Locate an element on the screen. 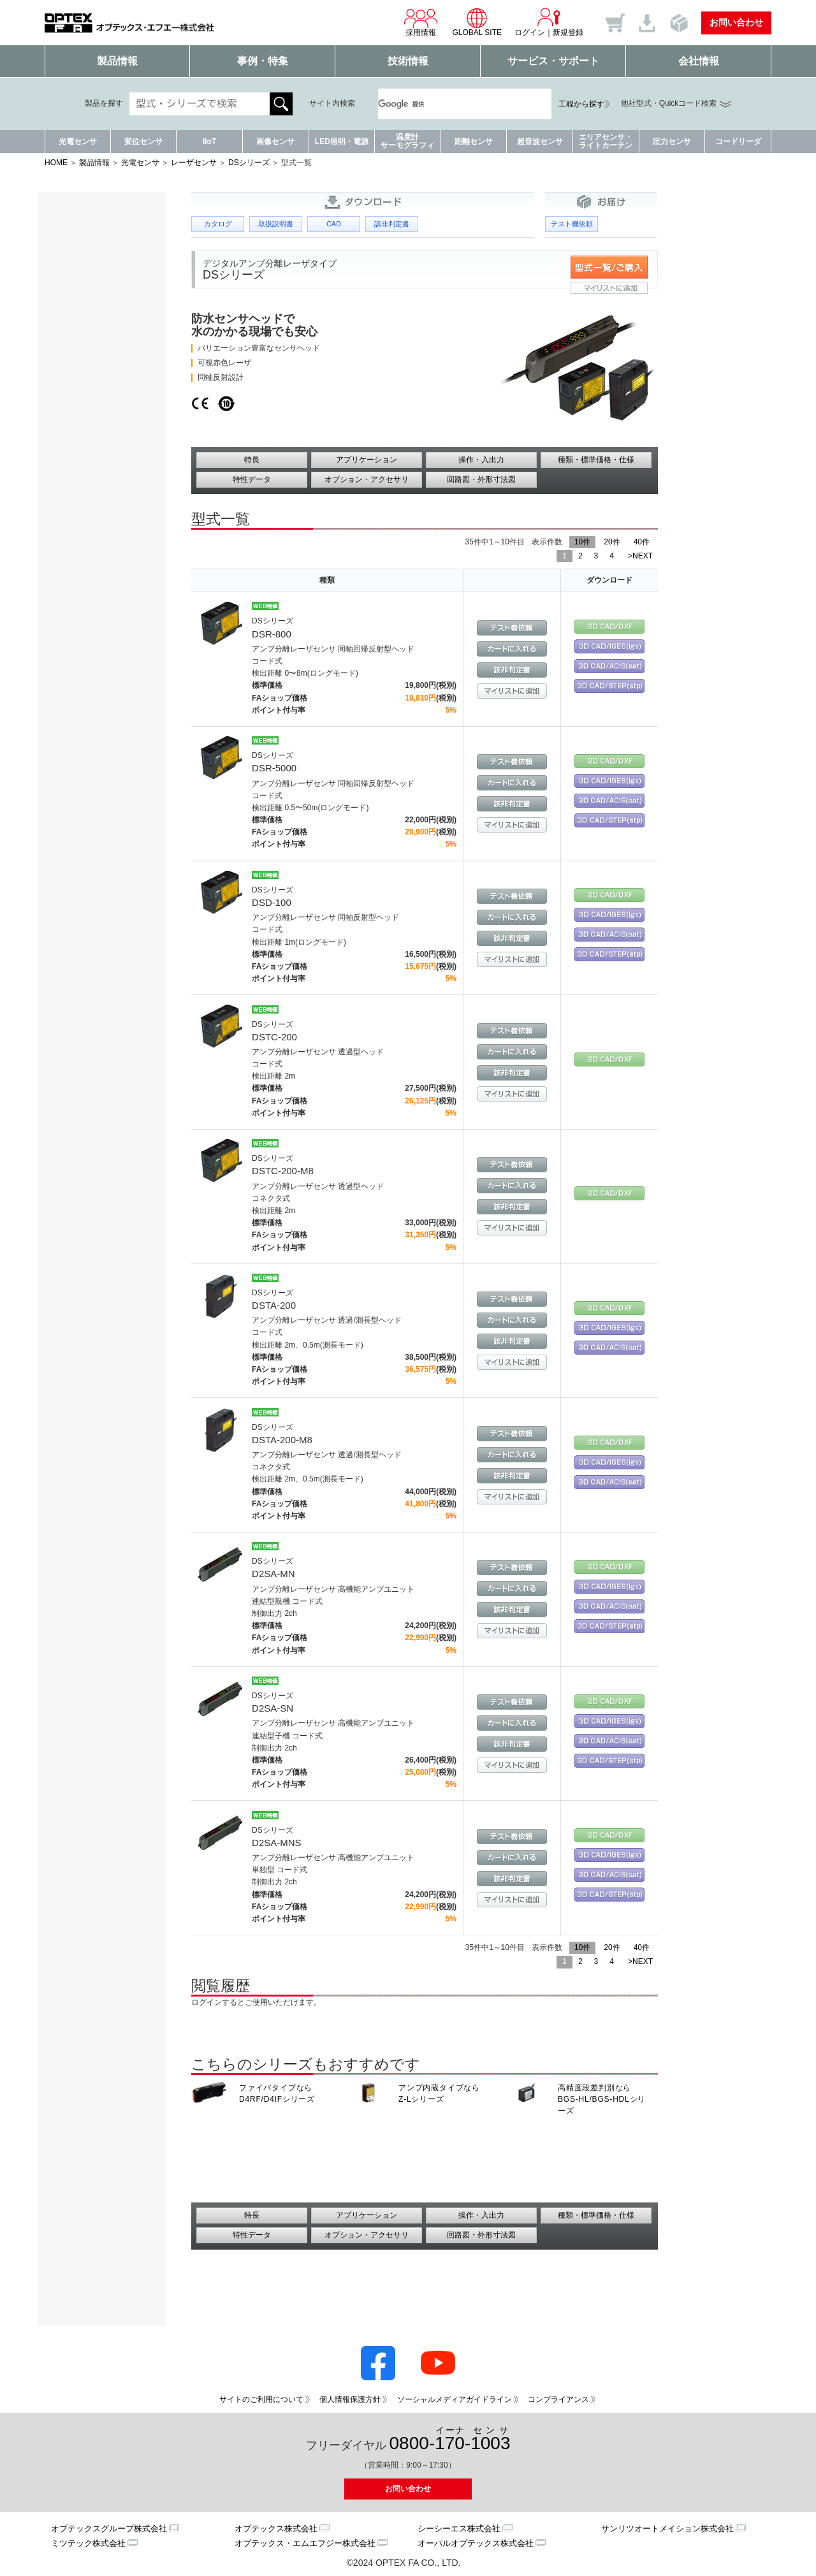 The width and height of the screenshot is (816, 2576). オプテックス・エムエフジー株式会社 is located at coordinates (305, 2543).